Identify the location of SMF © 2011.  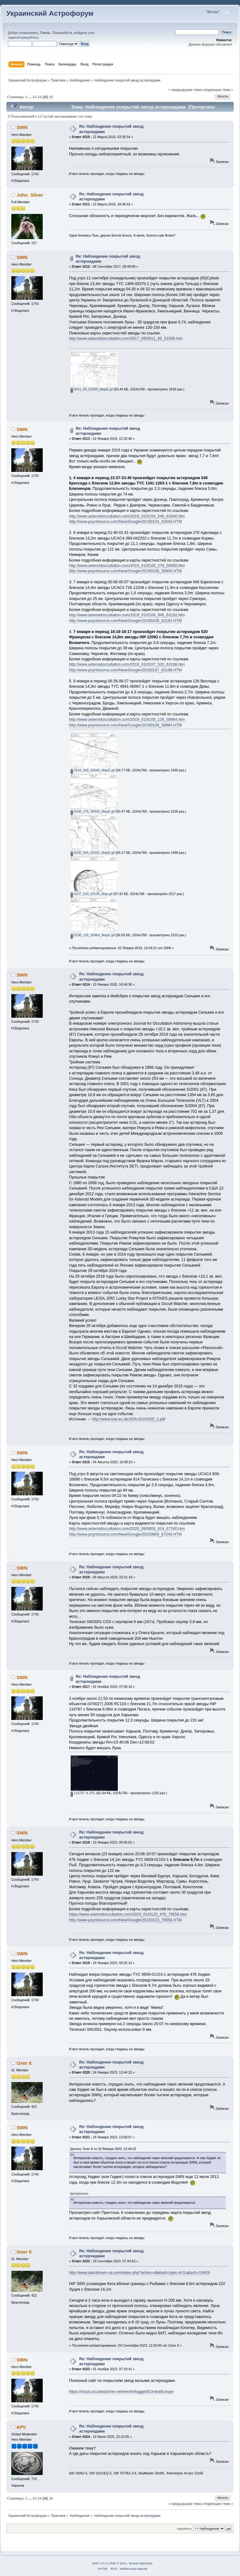
(118, 2563).